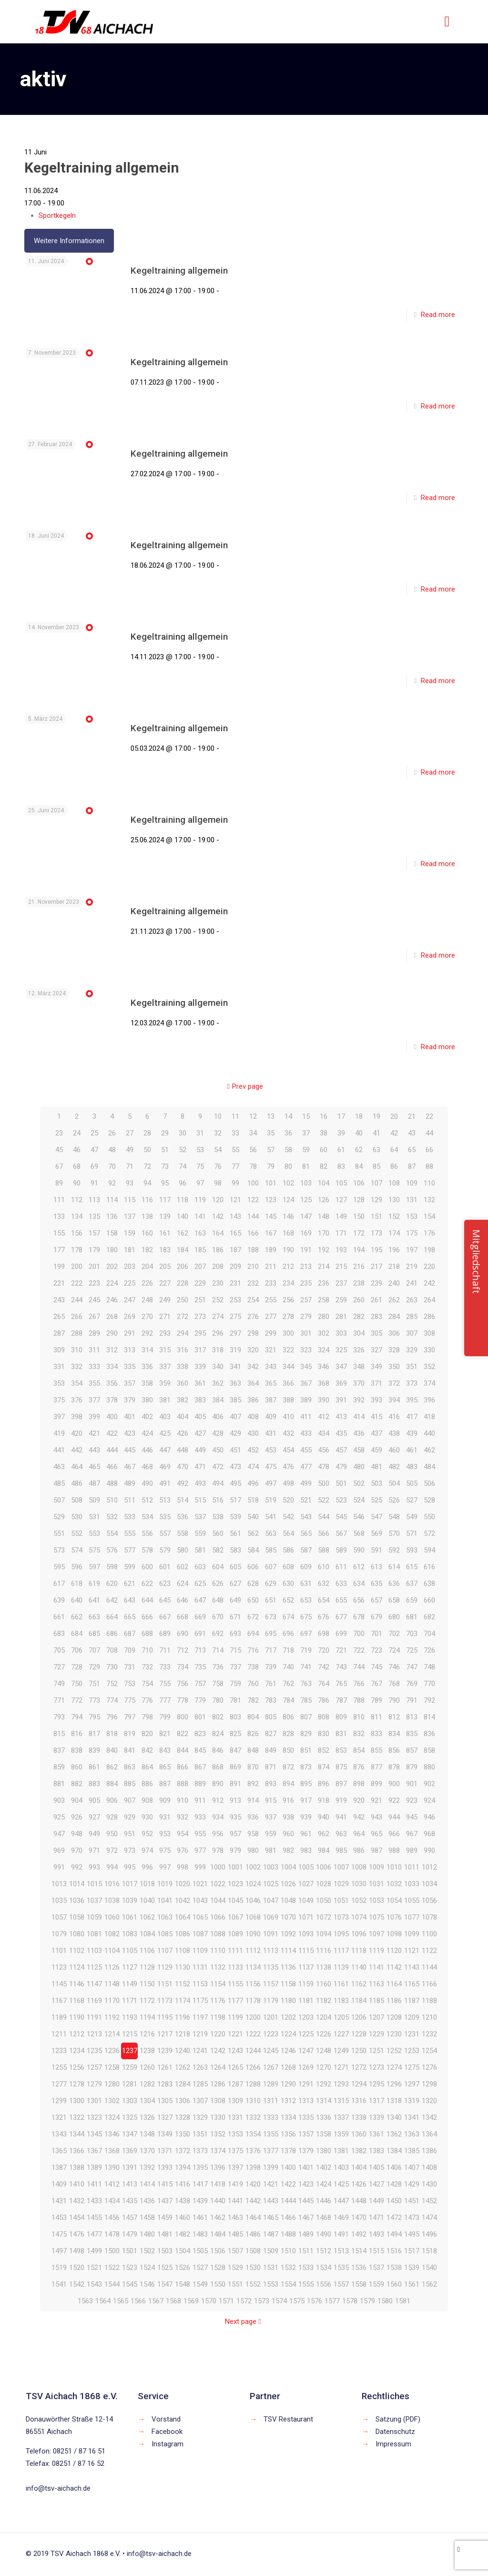 This screenshot has width=488, height=2576. Describe the element at coordinates (429, 1567) in the screenshot. I see `616` at that location.